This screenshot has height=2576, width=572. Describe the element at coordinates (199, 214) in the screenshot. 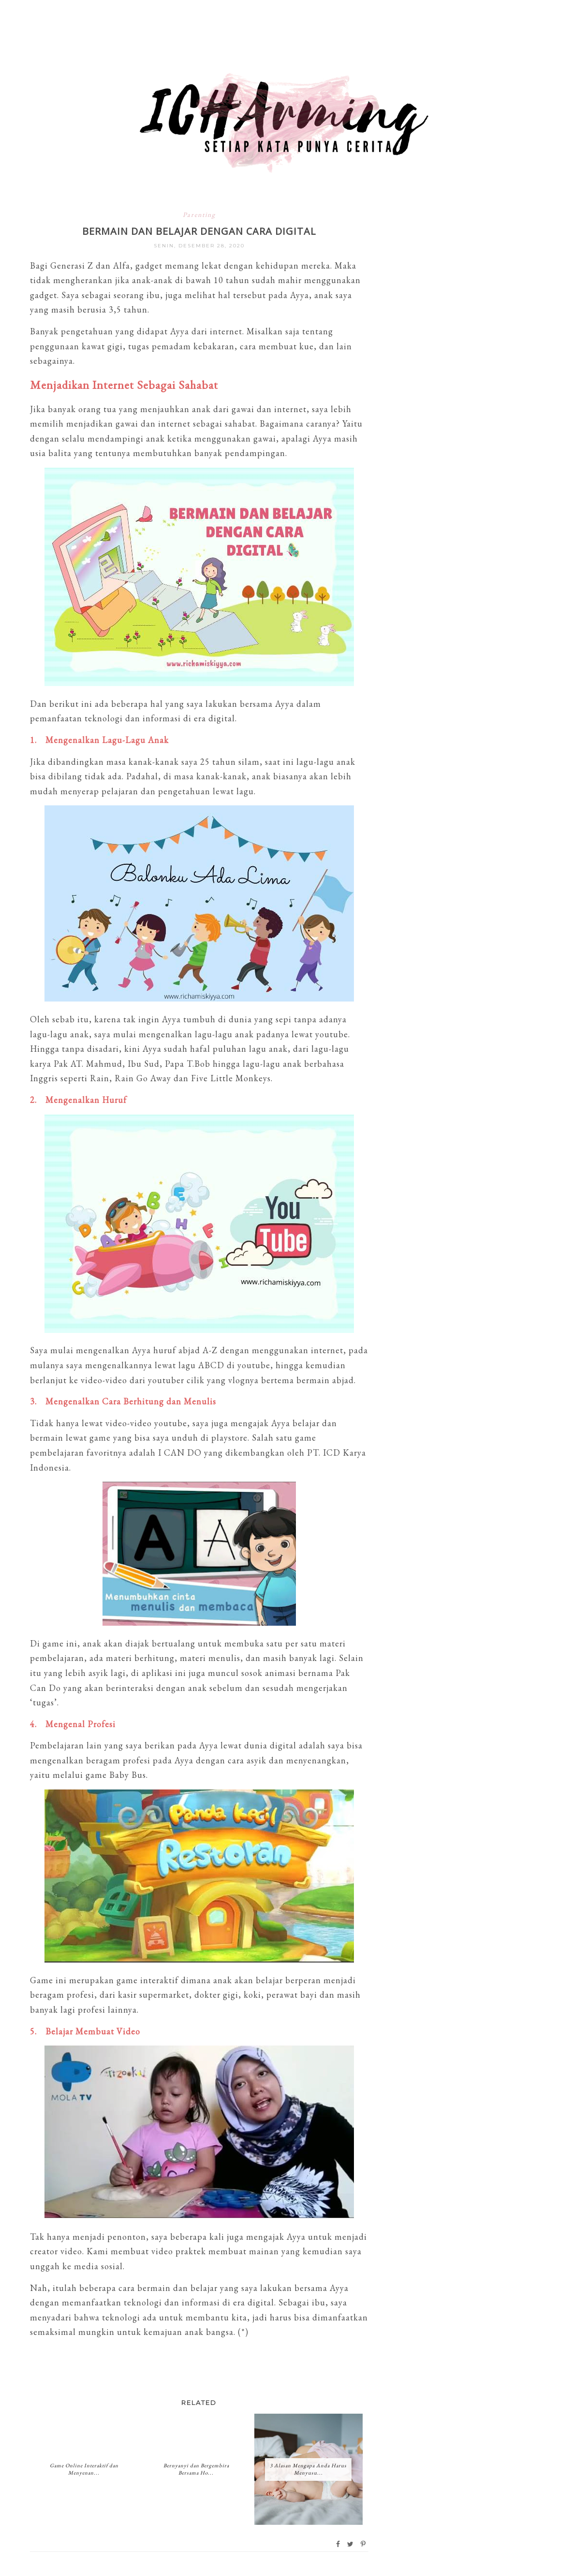

I see `Parenting` at that location.